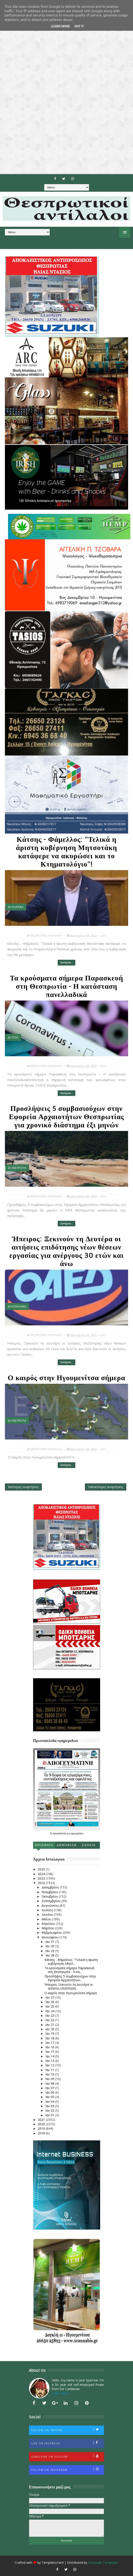 The width and height of the screenshot is (133, 2576). Describe the element at coordinates (50, 2047) in the screenshot. I see `Ιαν 16` at that location.